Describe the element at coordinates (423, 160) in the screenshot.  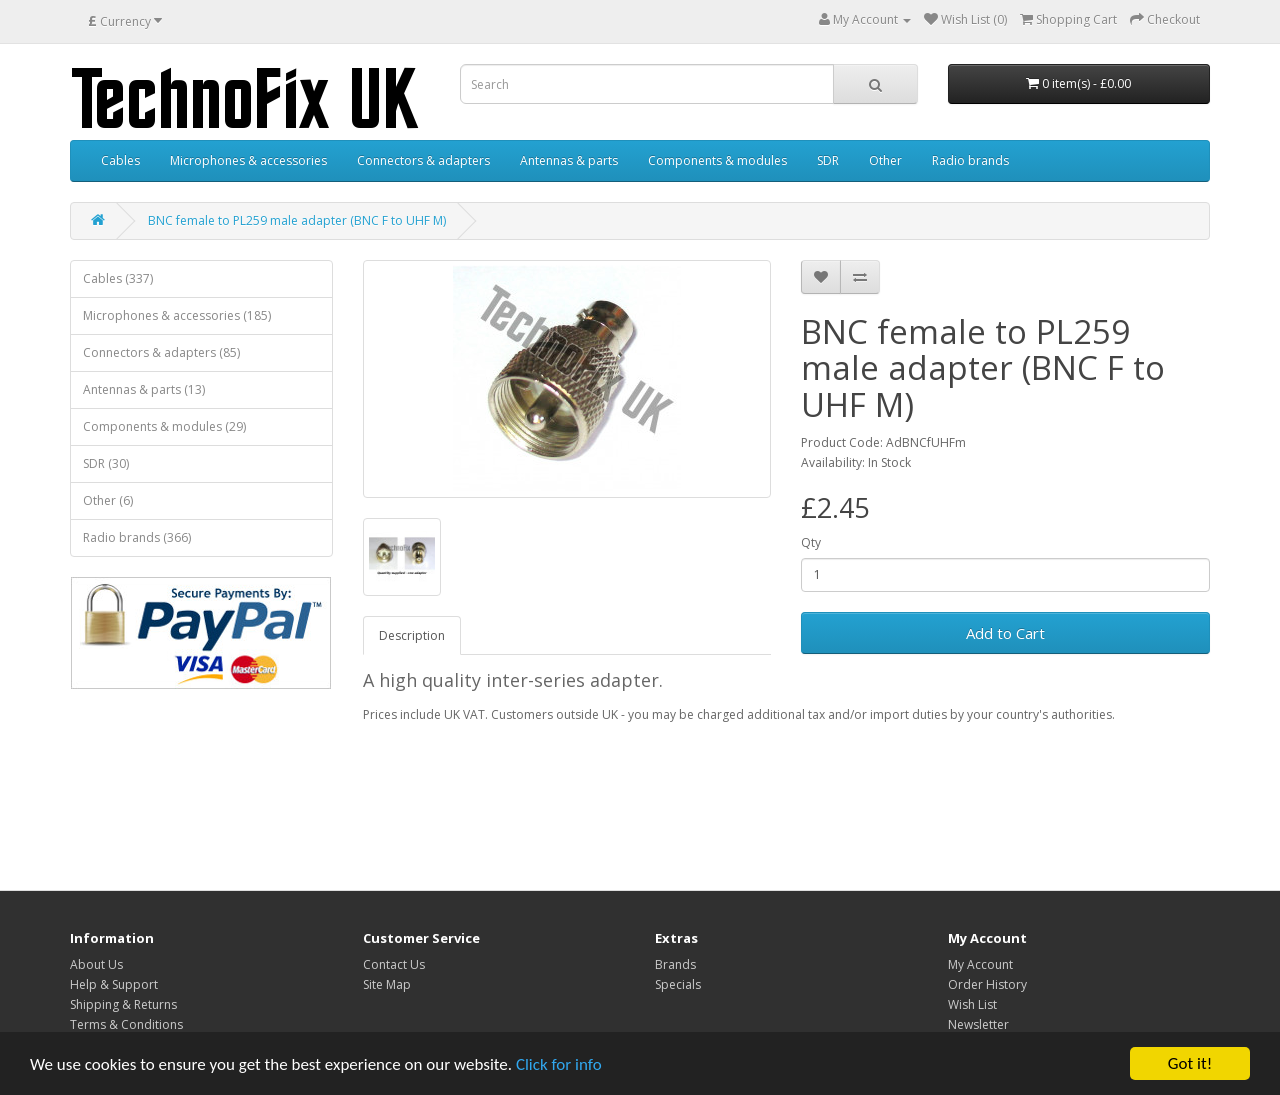
I see `Connectors & adapters` at that location.